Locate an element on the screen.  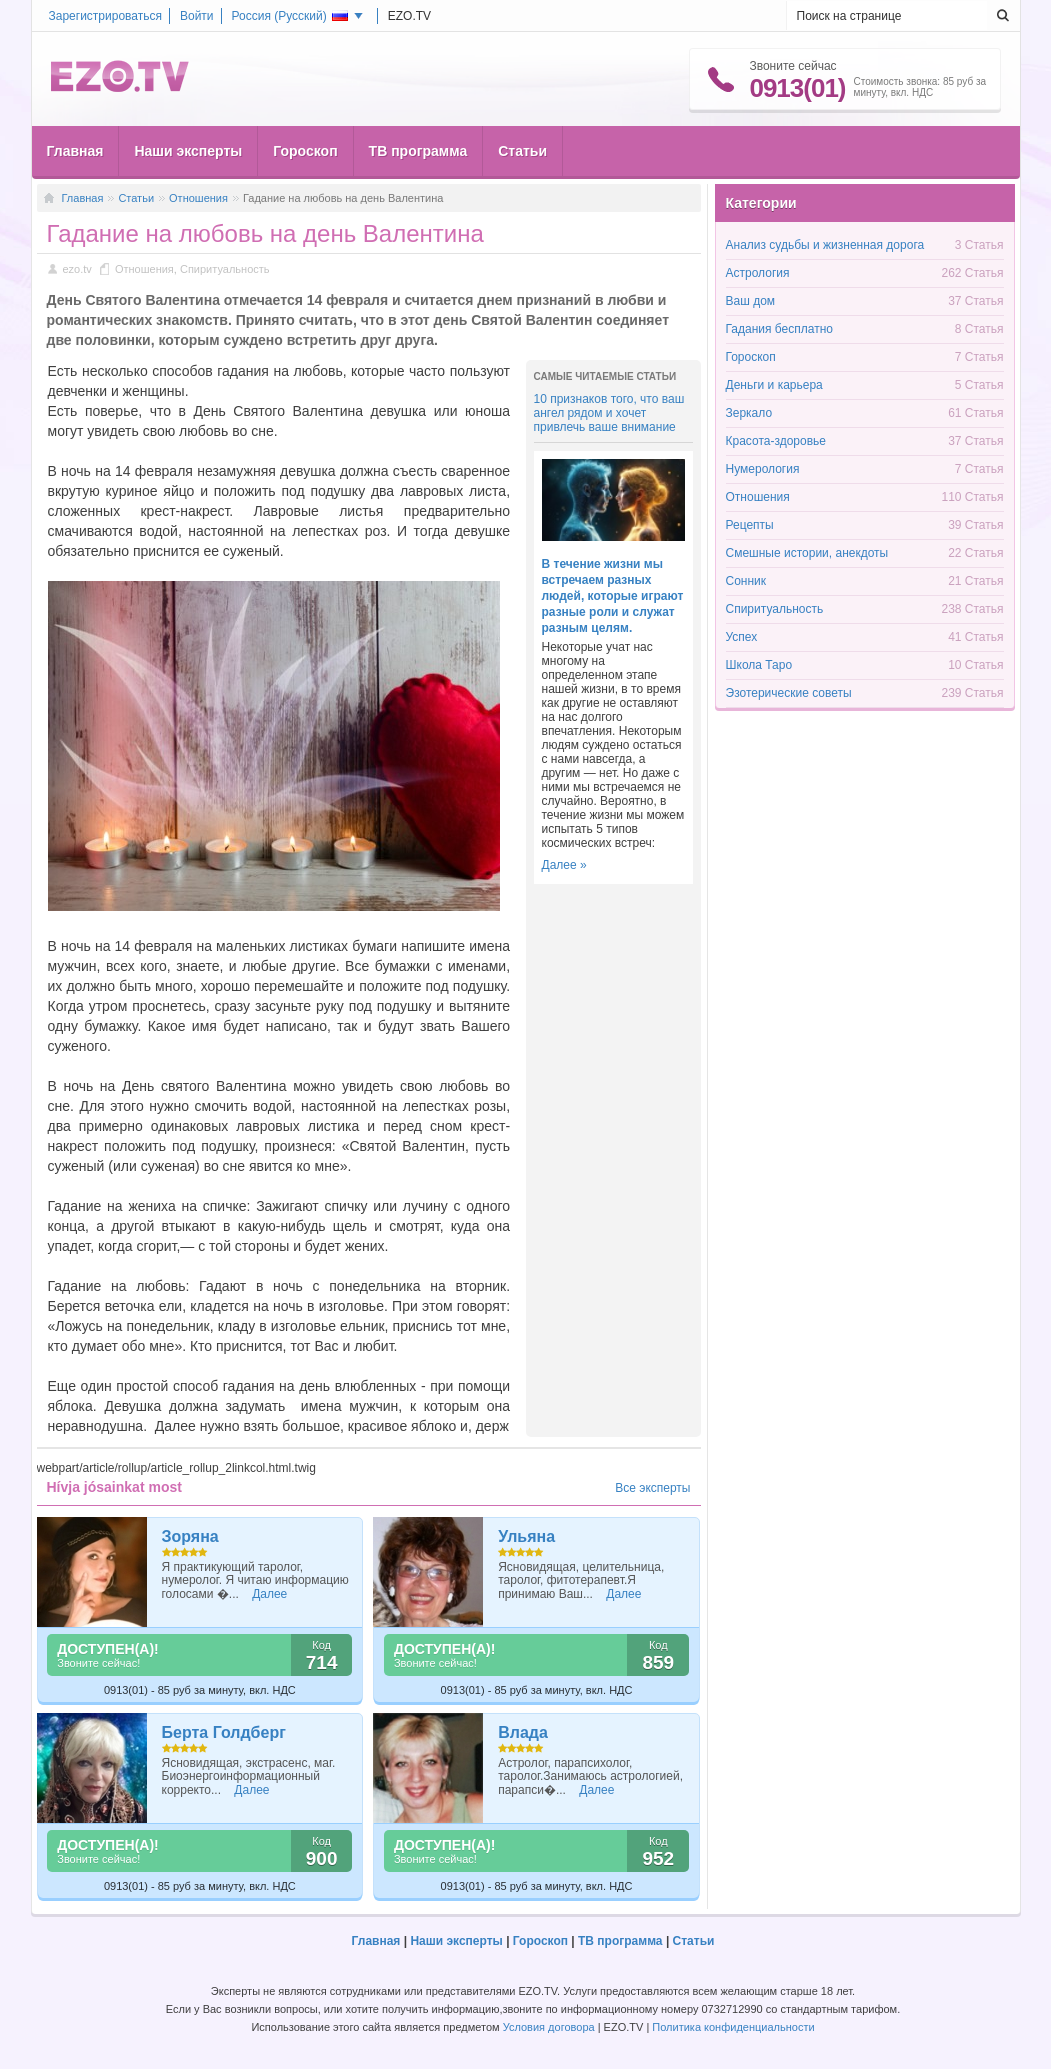
Войти is located at coordinates (197, 16).